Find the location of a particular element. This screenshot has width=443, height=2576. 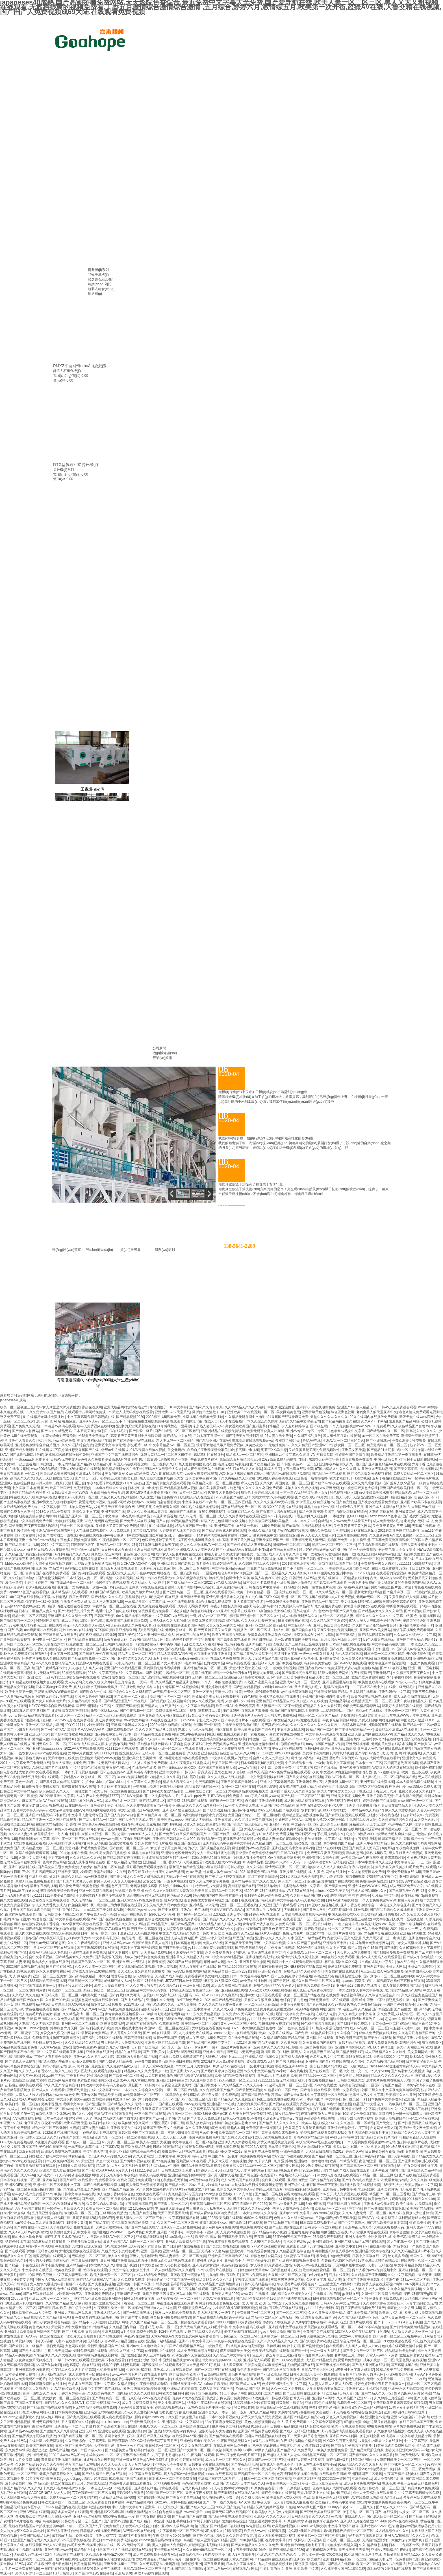

杨幂AV喷水在线 is located at coordinates (17, 2242).